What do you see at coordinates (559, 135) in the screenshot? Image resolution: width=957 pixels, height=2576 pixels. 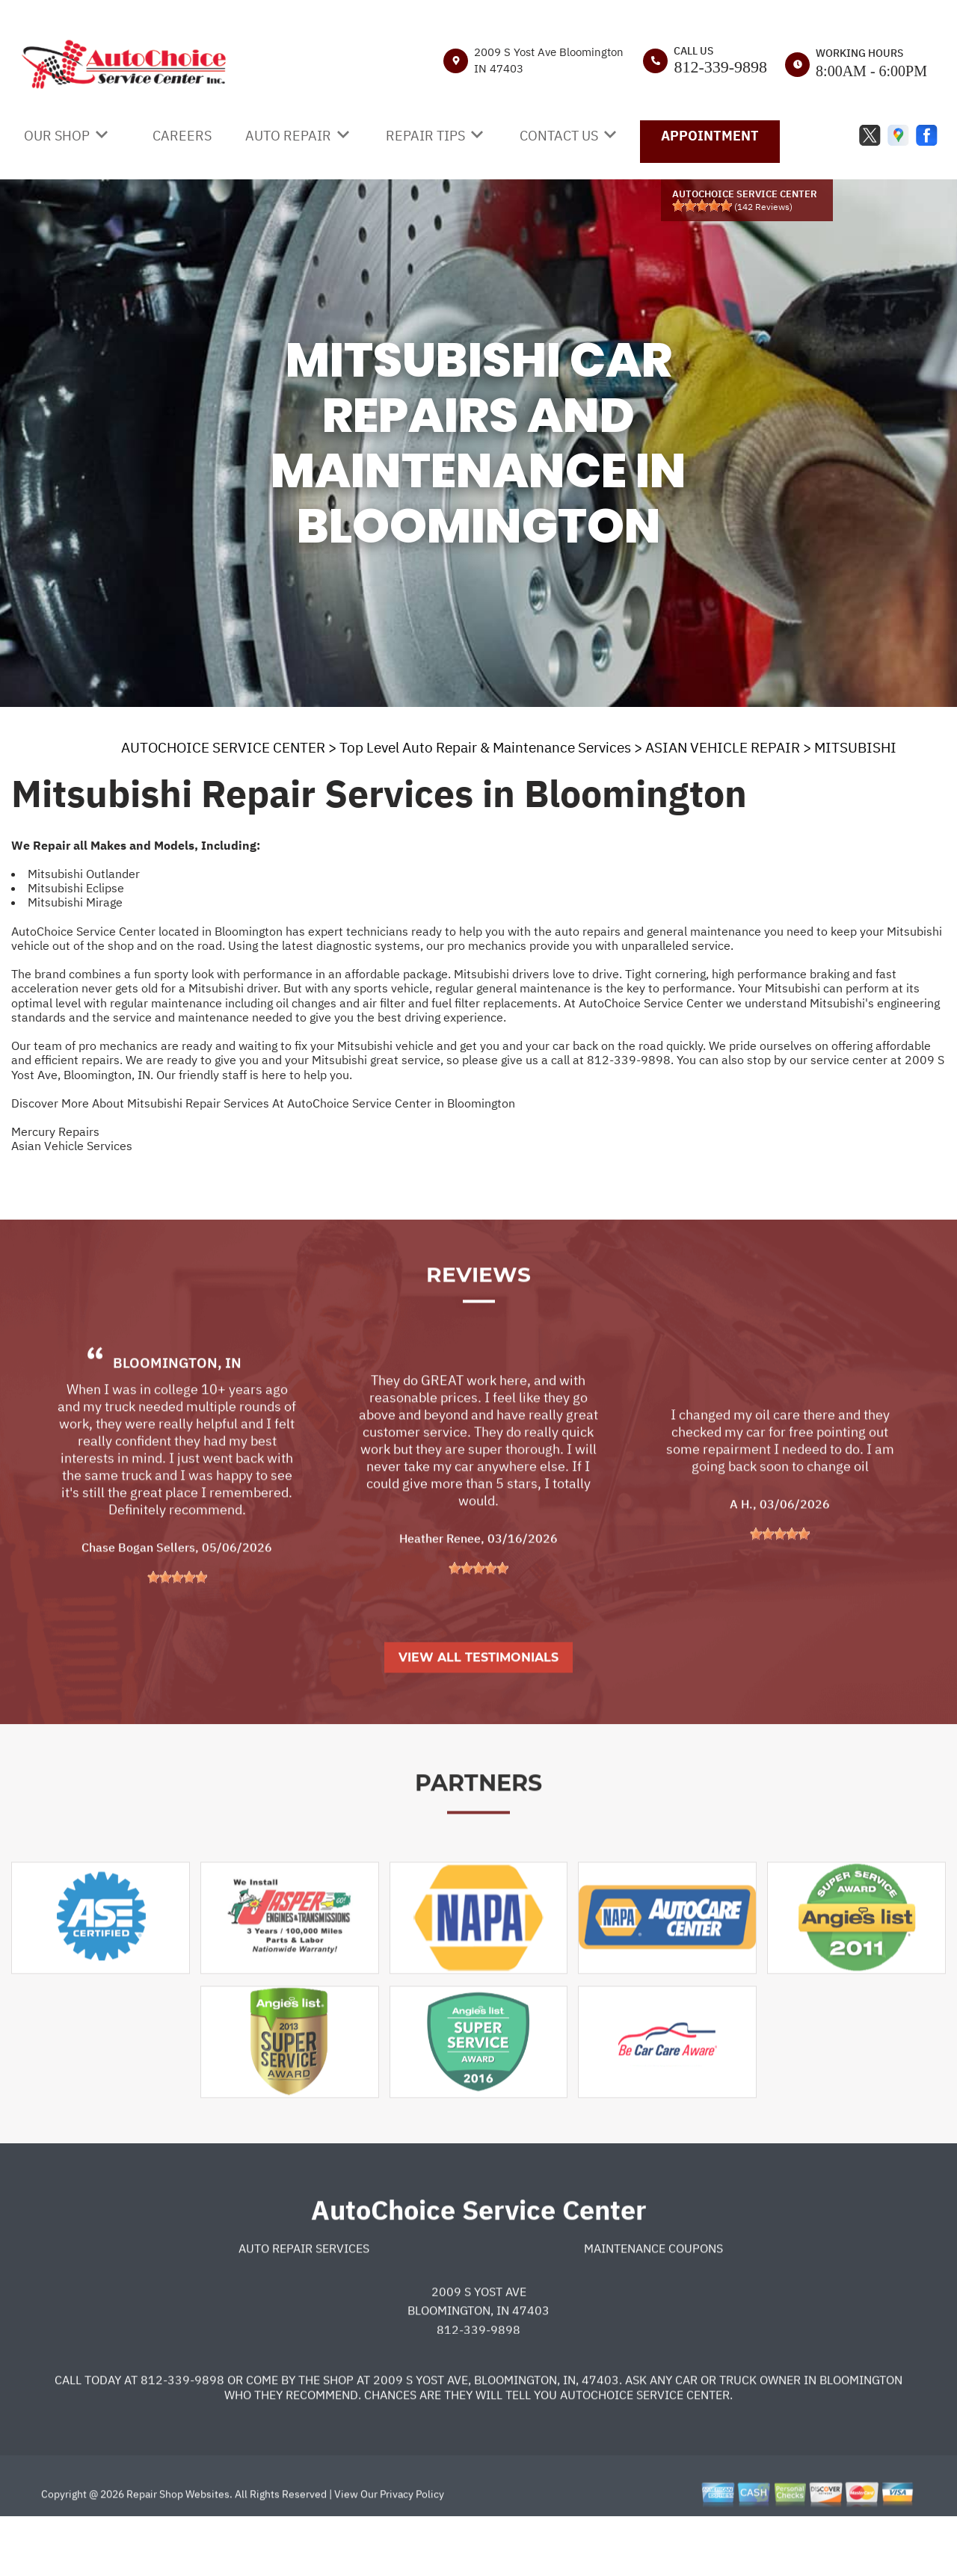 I see `CONTACT US` at bounding box center [559, 135].